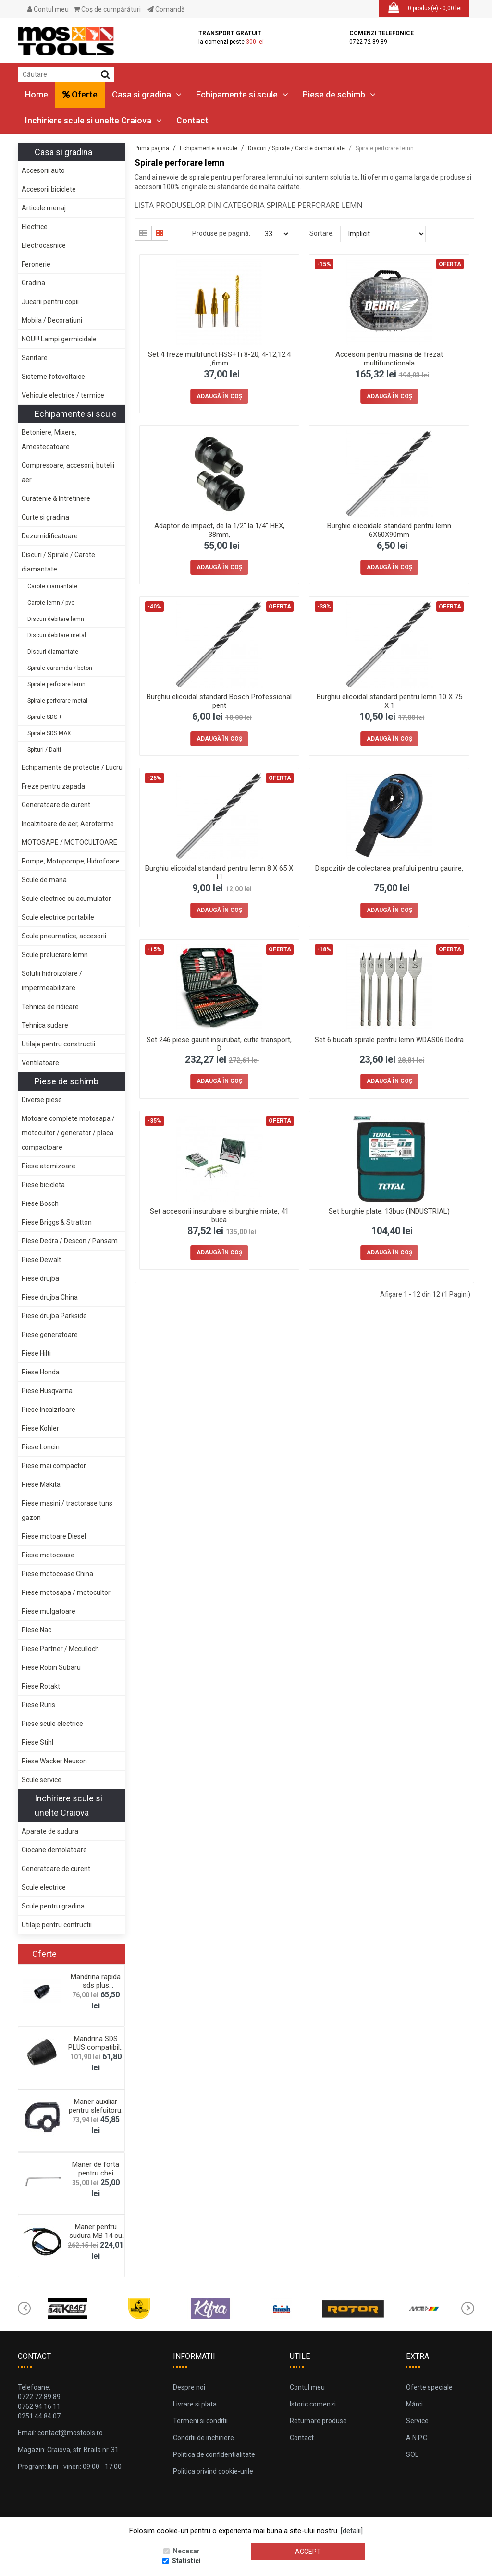  Describe the element at coordinates (389, 358) in the screenshot. I see `Accesorii pentru masina de frezat multifunctionala` at that location.